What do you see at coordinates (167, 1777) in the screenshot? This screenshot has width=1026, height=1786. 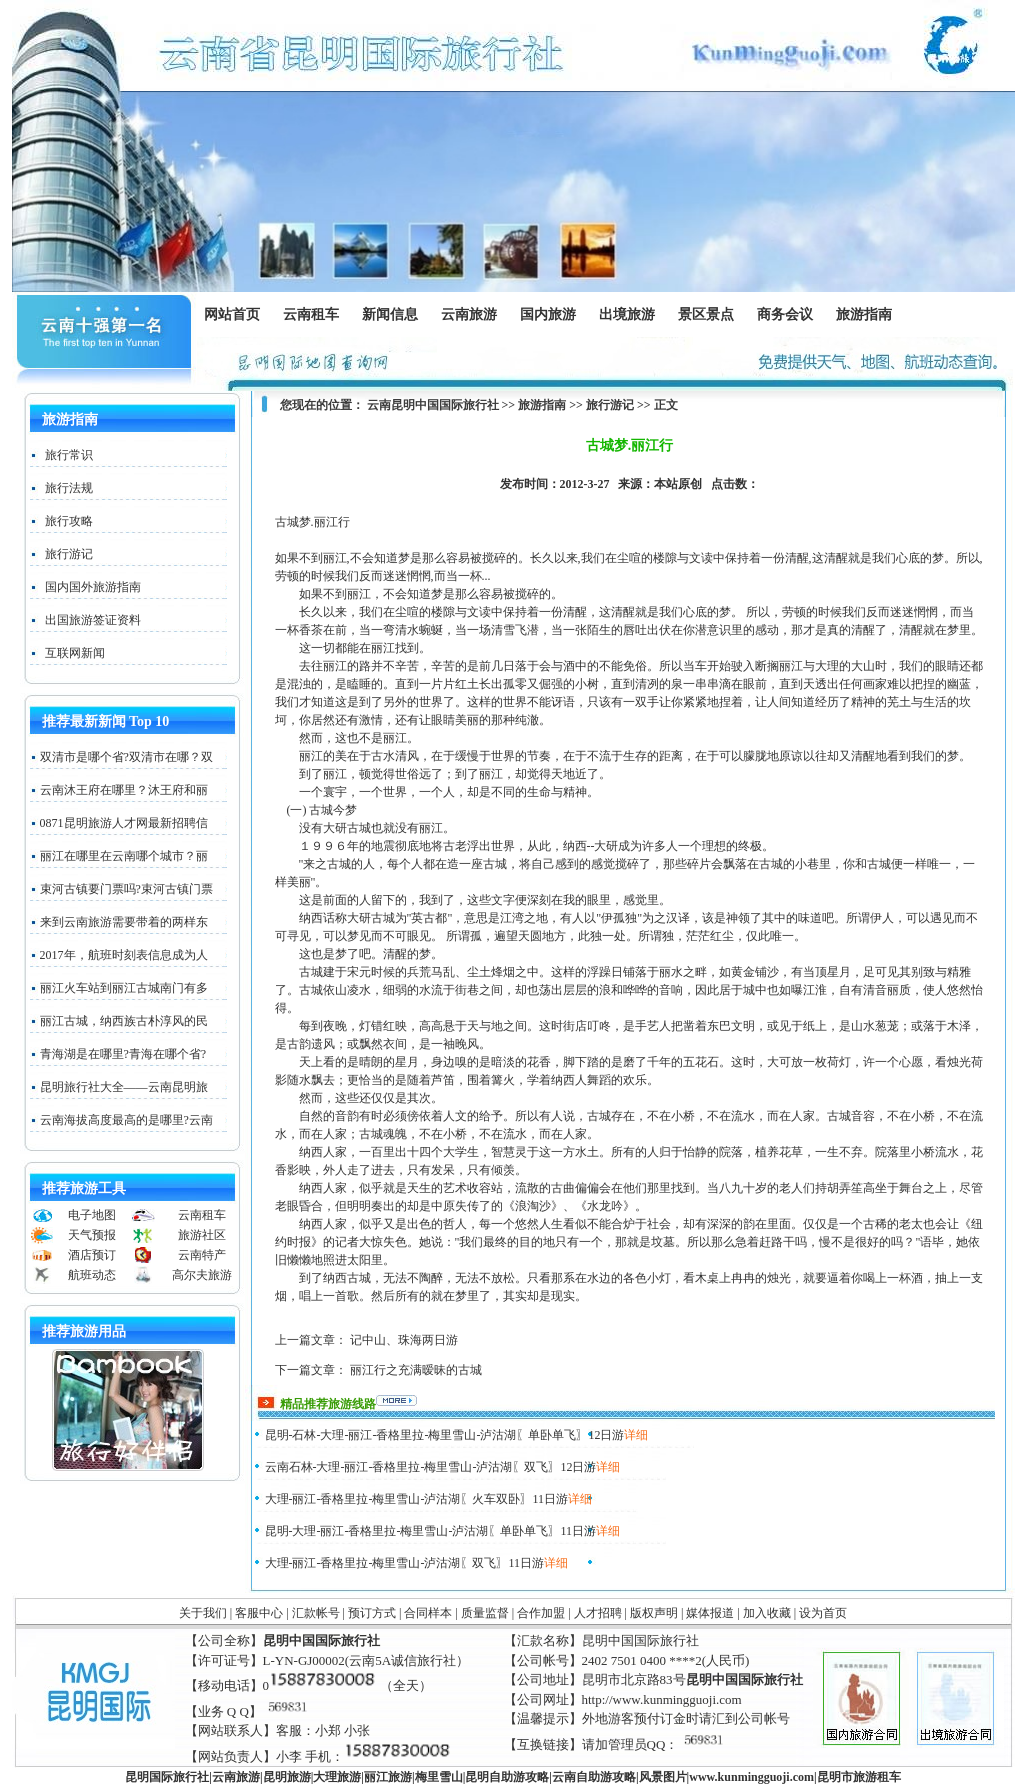 I see `昆明国际旅行社` at bounding box center [167, 1777].